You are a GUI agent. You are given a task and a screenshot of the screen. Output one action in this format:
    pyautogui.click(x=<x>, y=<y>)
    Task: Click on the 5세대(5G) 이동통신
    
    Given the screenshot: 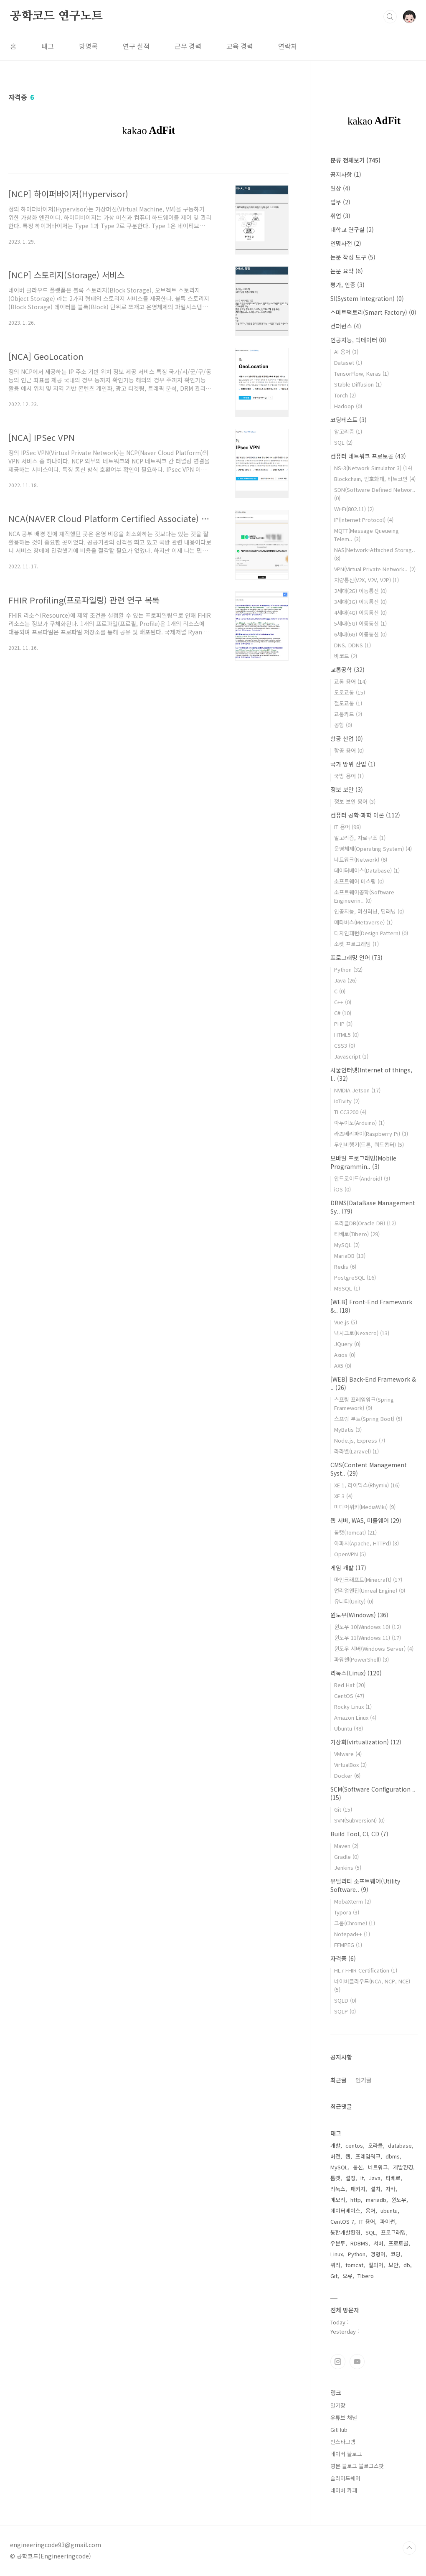 What is the action you would take?
    pyautogui.click(x=360, y=623)
    